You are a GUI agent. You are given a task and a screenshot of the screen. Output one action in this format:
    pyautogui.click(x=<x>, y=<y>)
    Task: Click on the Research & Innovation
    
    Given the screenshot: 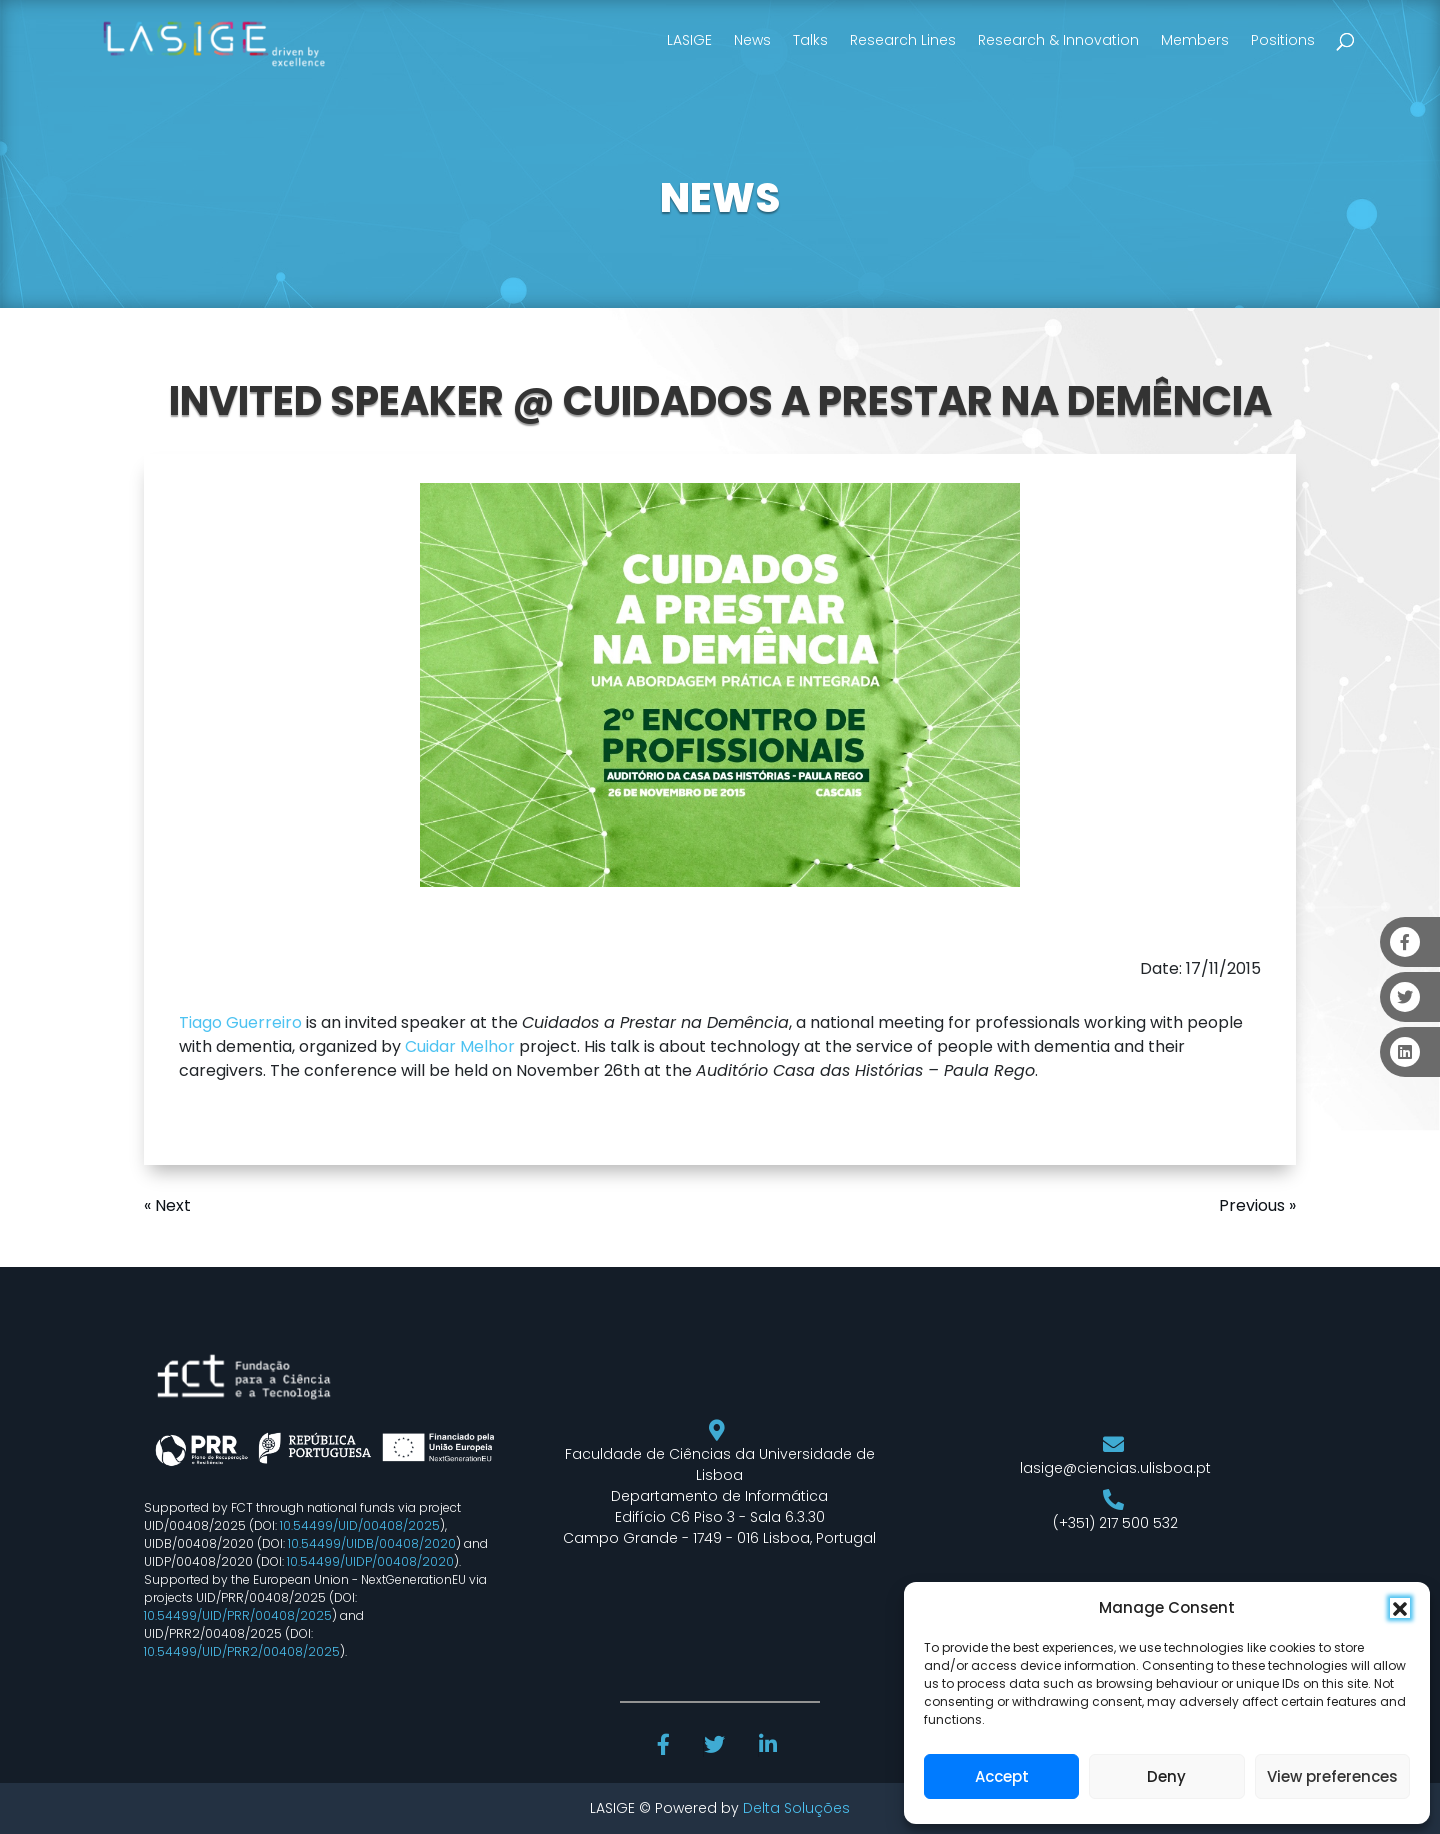 What is the action you would take?
    pyautogui.click(x=1058, y=40)
    